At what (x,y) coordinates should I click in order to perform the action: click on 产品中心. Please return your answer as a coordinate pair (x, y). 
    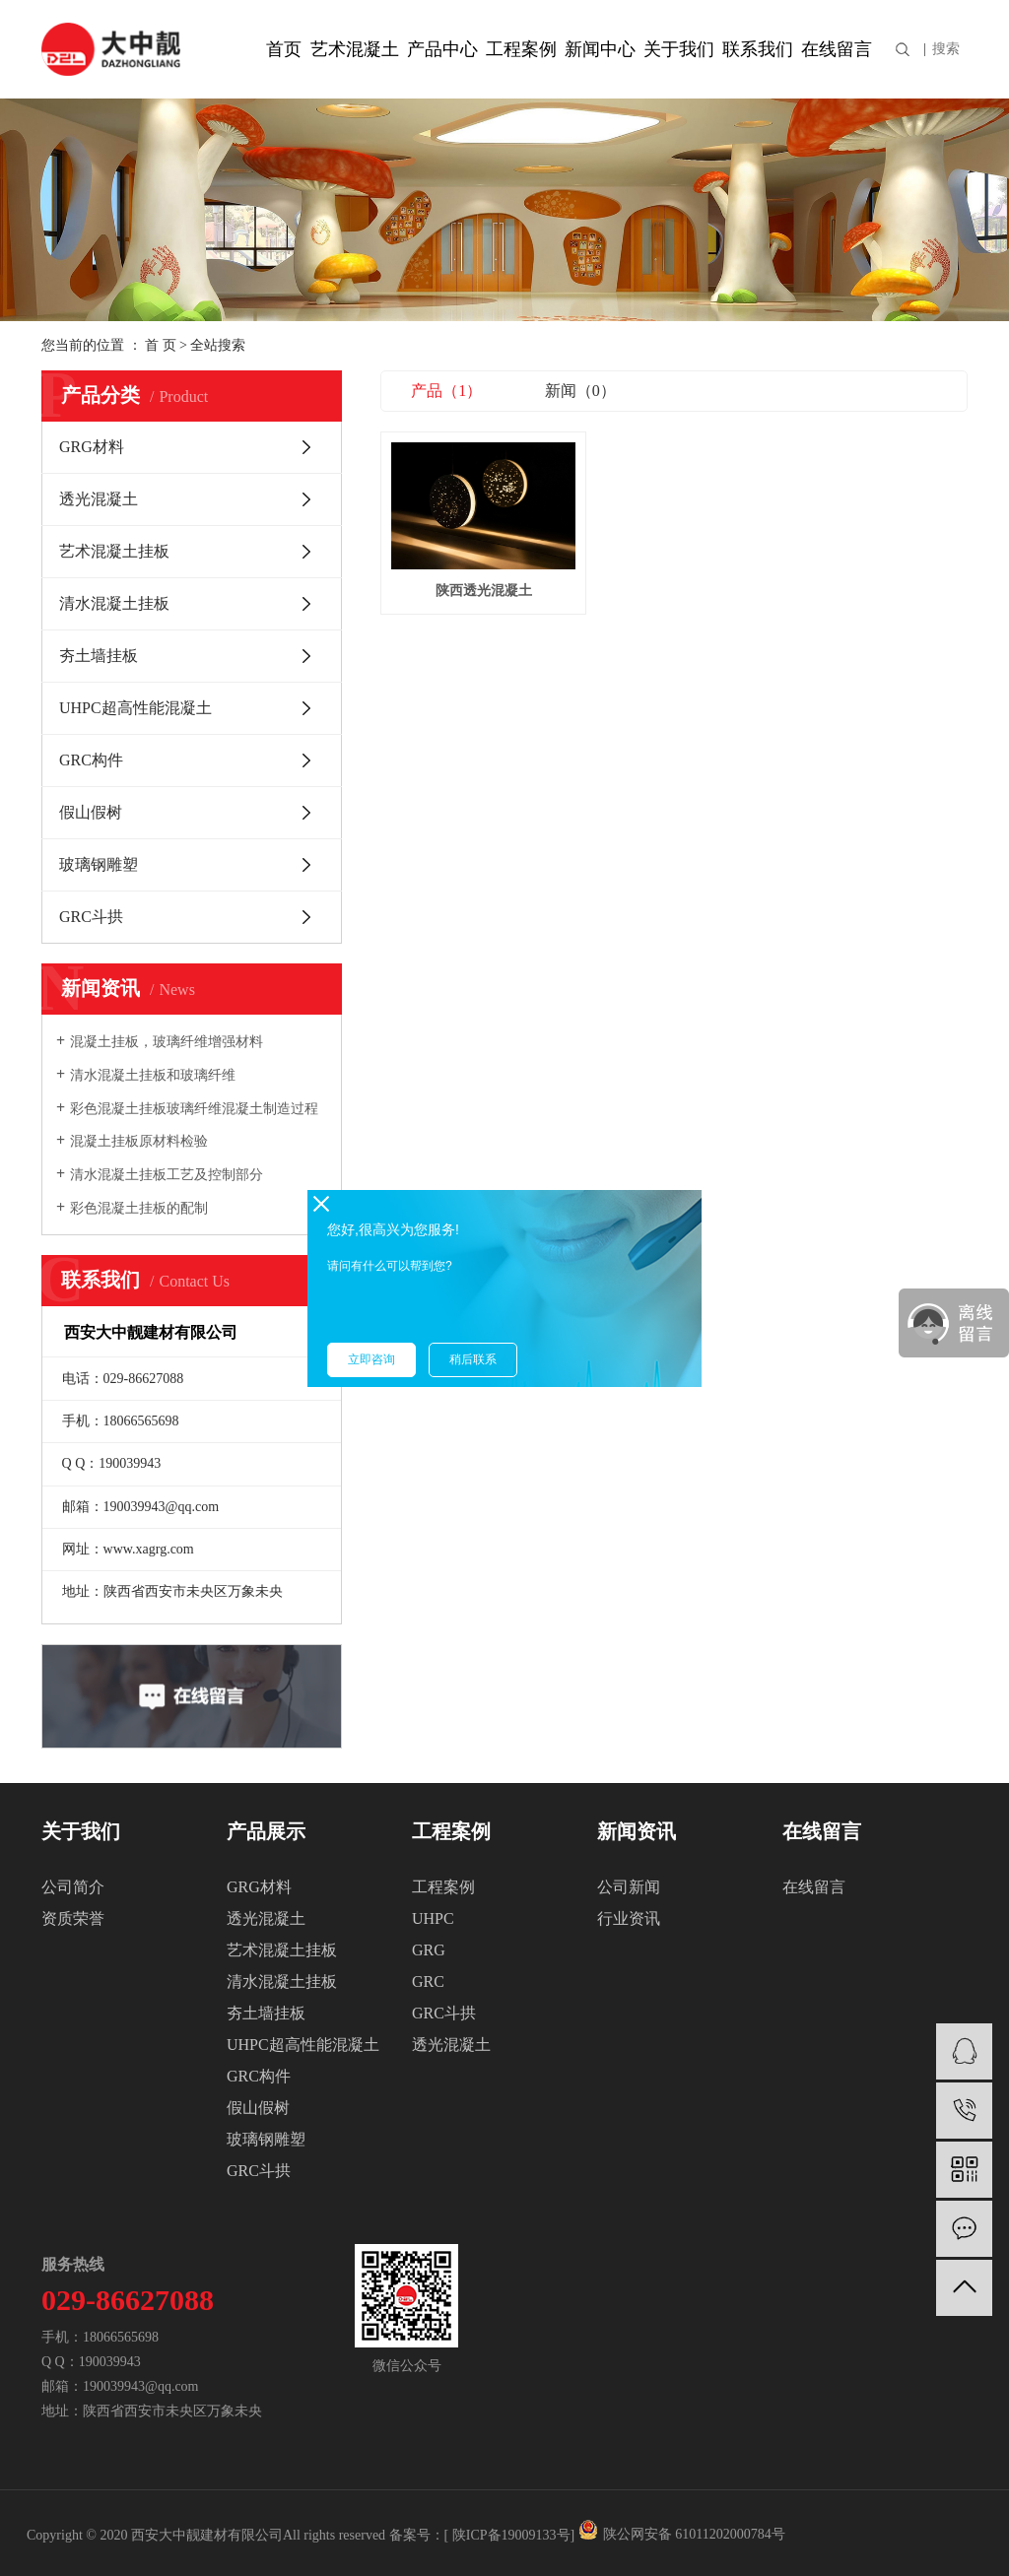
    Looking at the image, I should click on (442, 49).